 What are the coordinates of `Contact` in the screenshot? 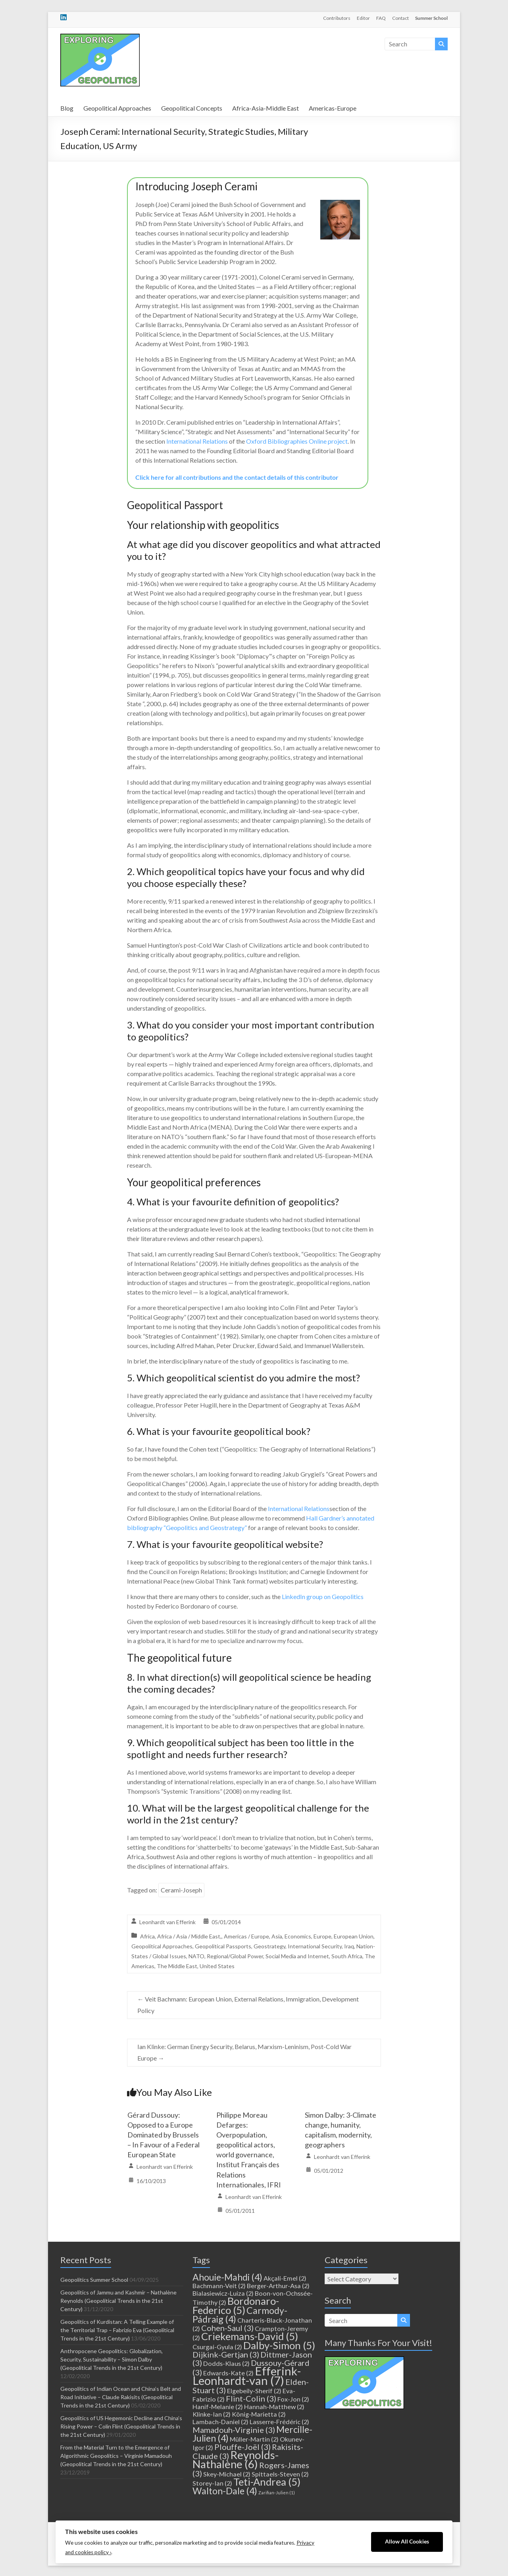 It's located at (400, 18).